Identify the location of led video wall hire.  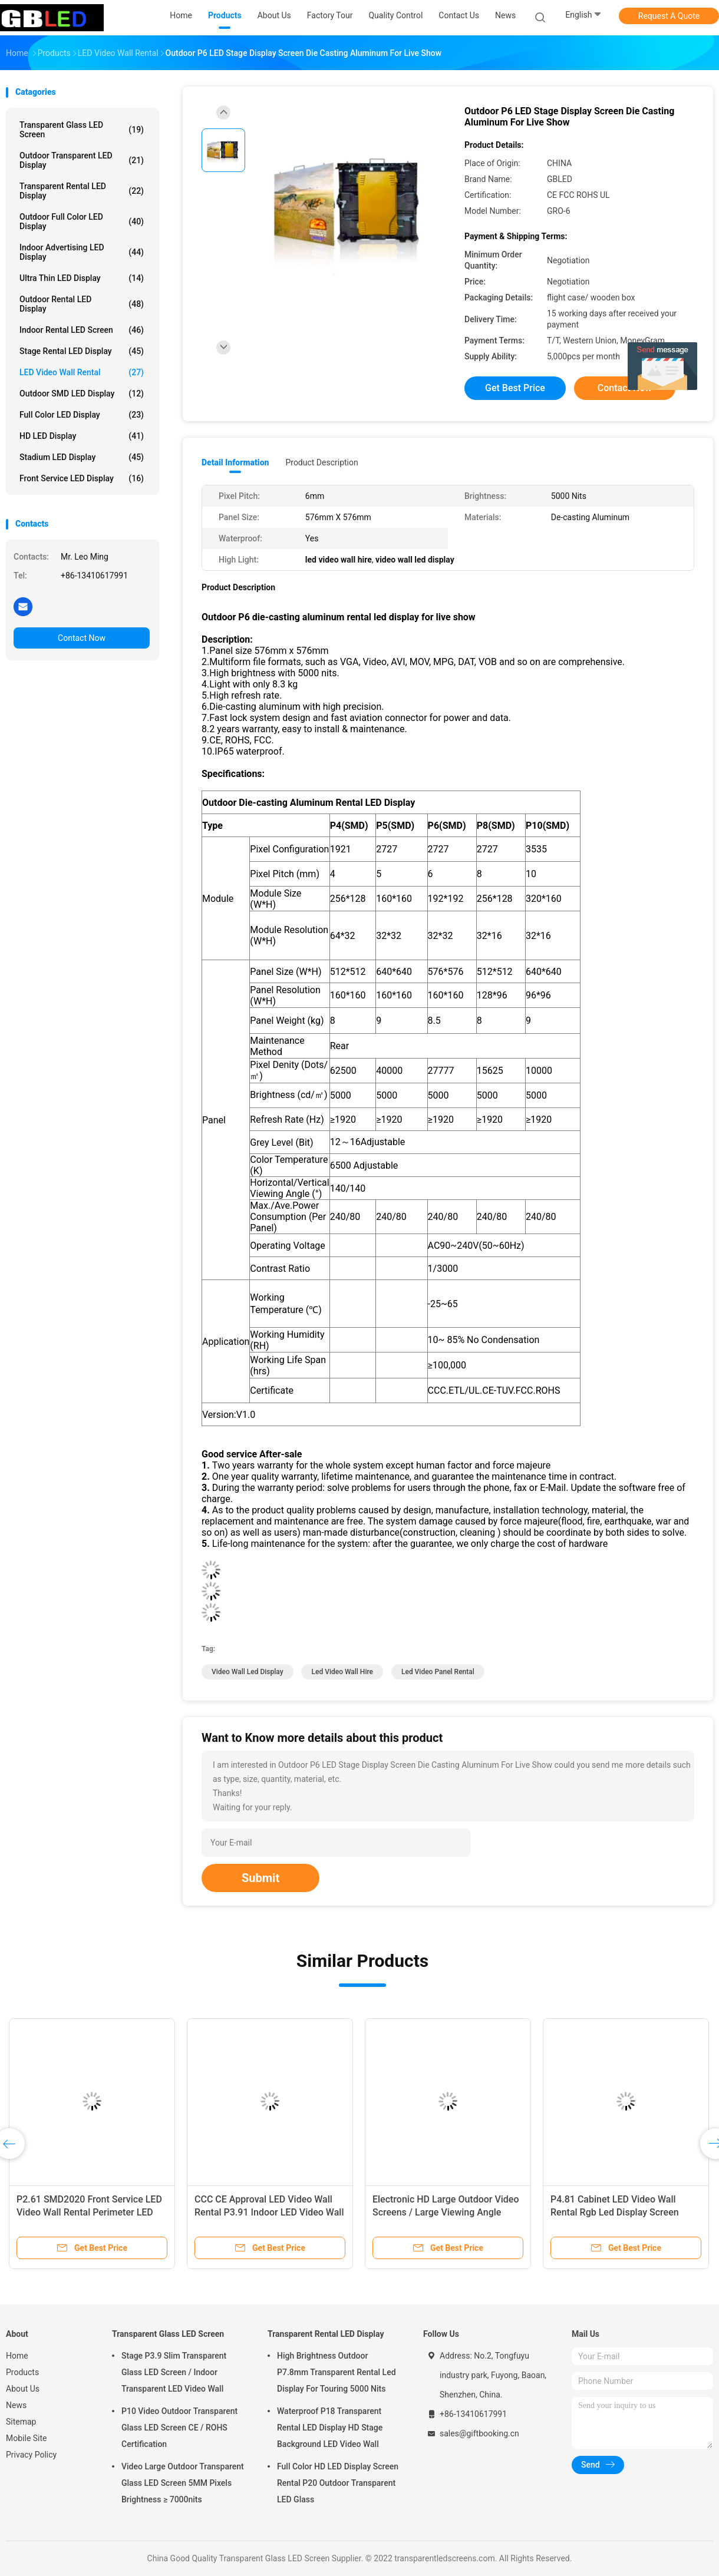
(342, 1672).